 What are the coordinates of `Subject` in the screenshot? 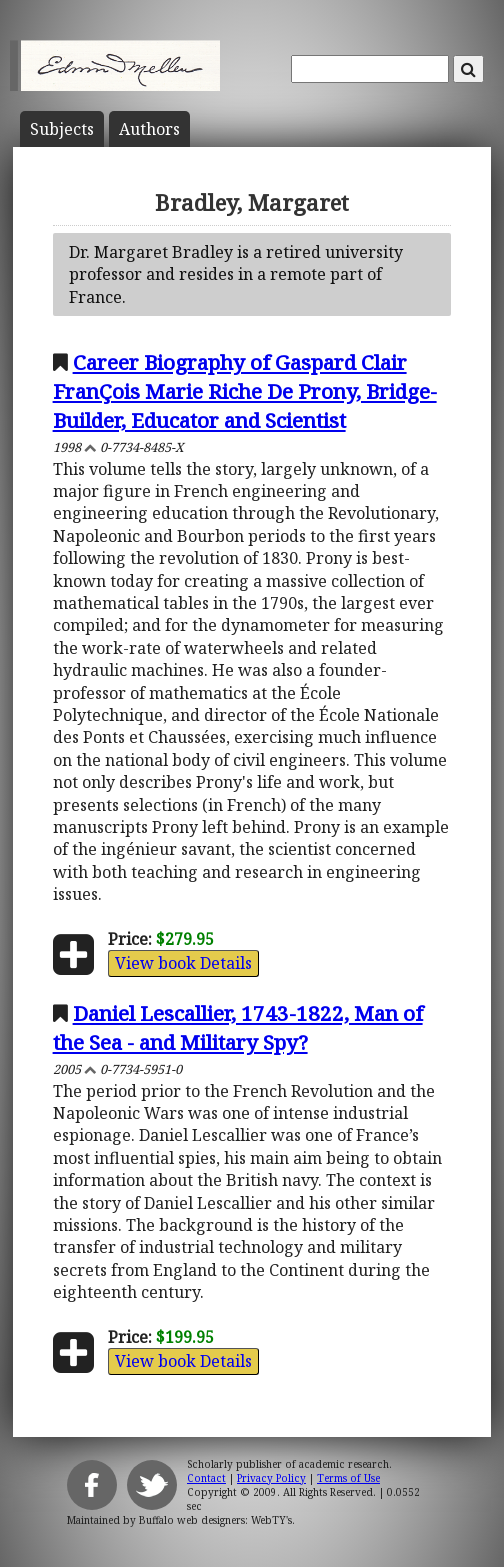 It's located at (62, 129).